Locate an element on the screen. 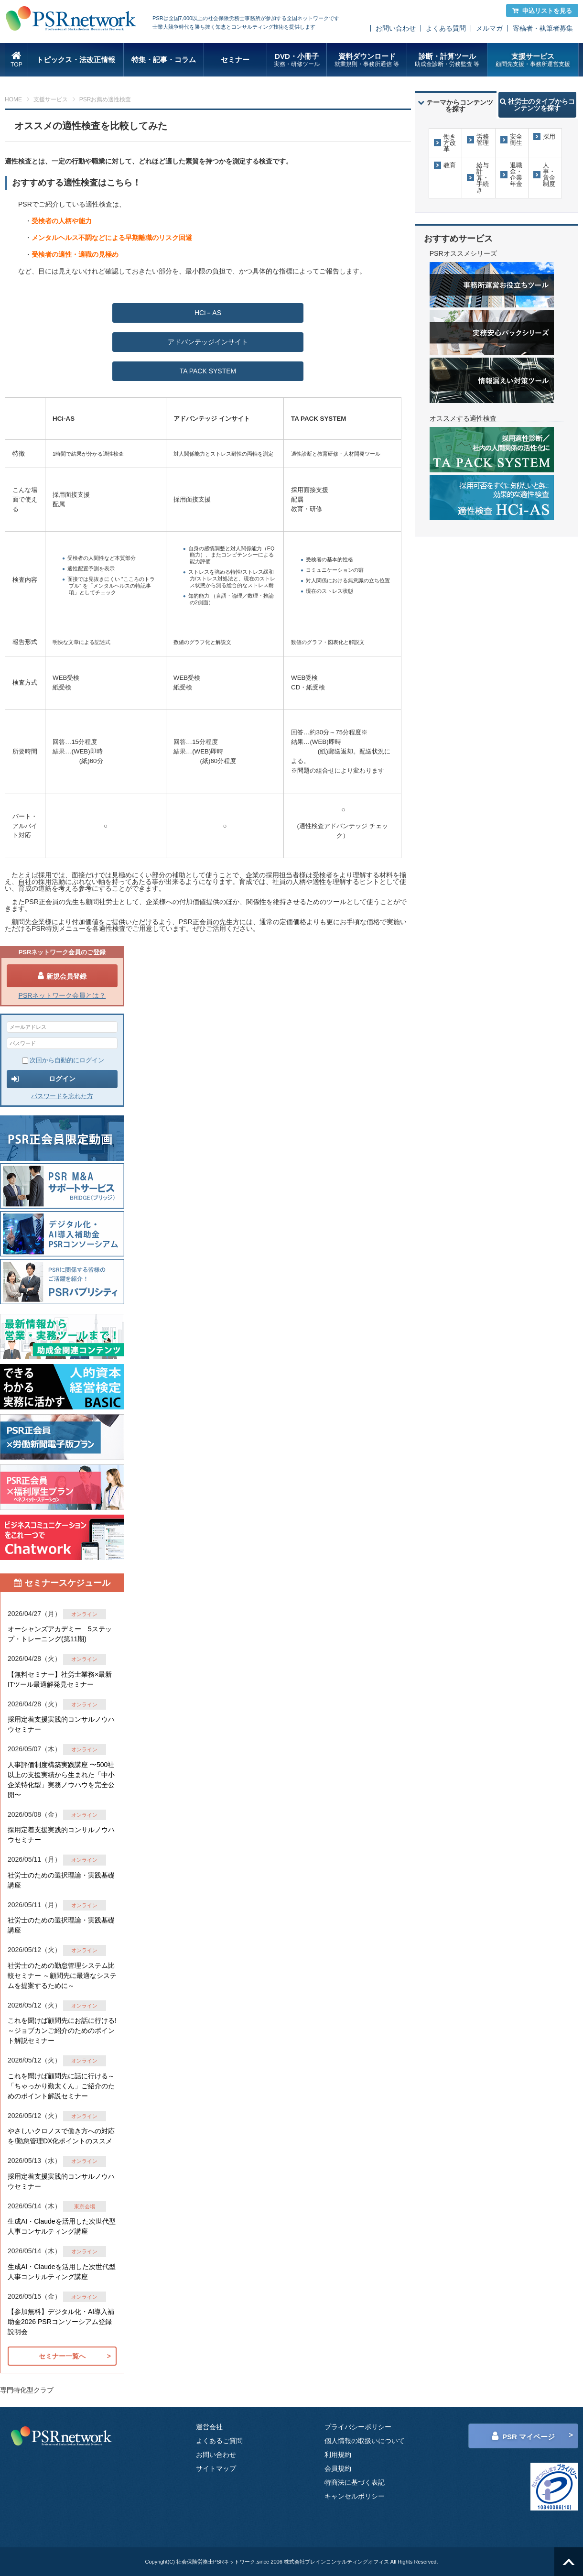  社労士のタイプからコンテンツを探す is located at coordinates (537, 105).